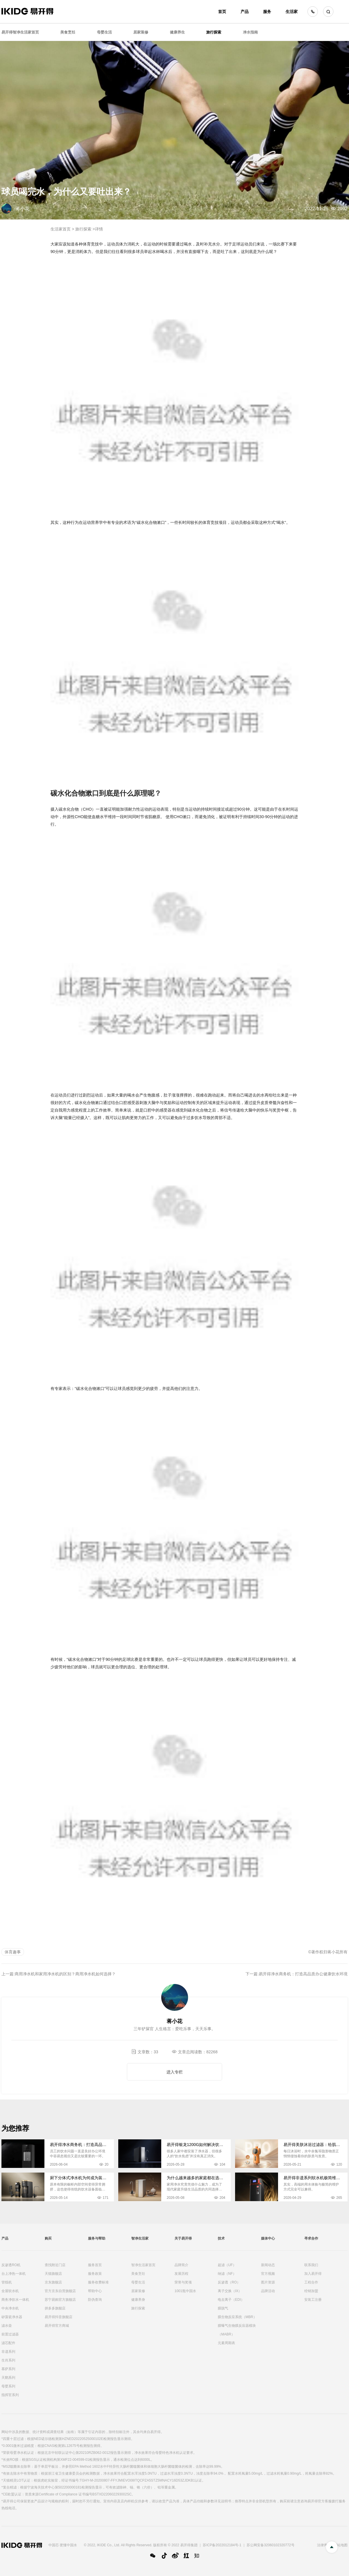  Describe the element at coordinates (10, 2334) in the screenshot. I see `前置过滤器` at that location.